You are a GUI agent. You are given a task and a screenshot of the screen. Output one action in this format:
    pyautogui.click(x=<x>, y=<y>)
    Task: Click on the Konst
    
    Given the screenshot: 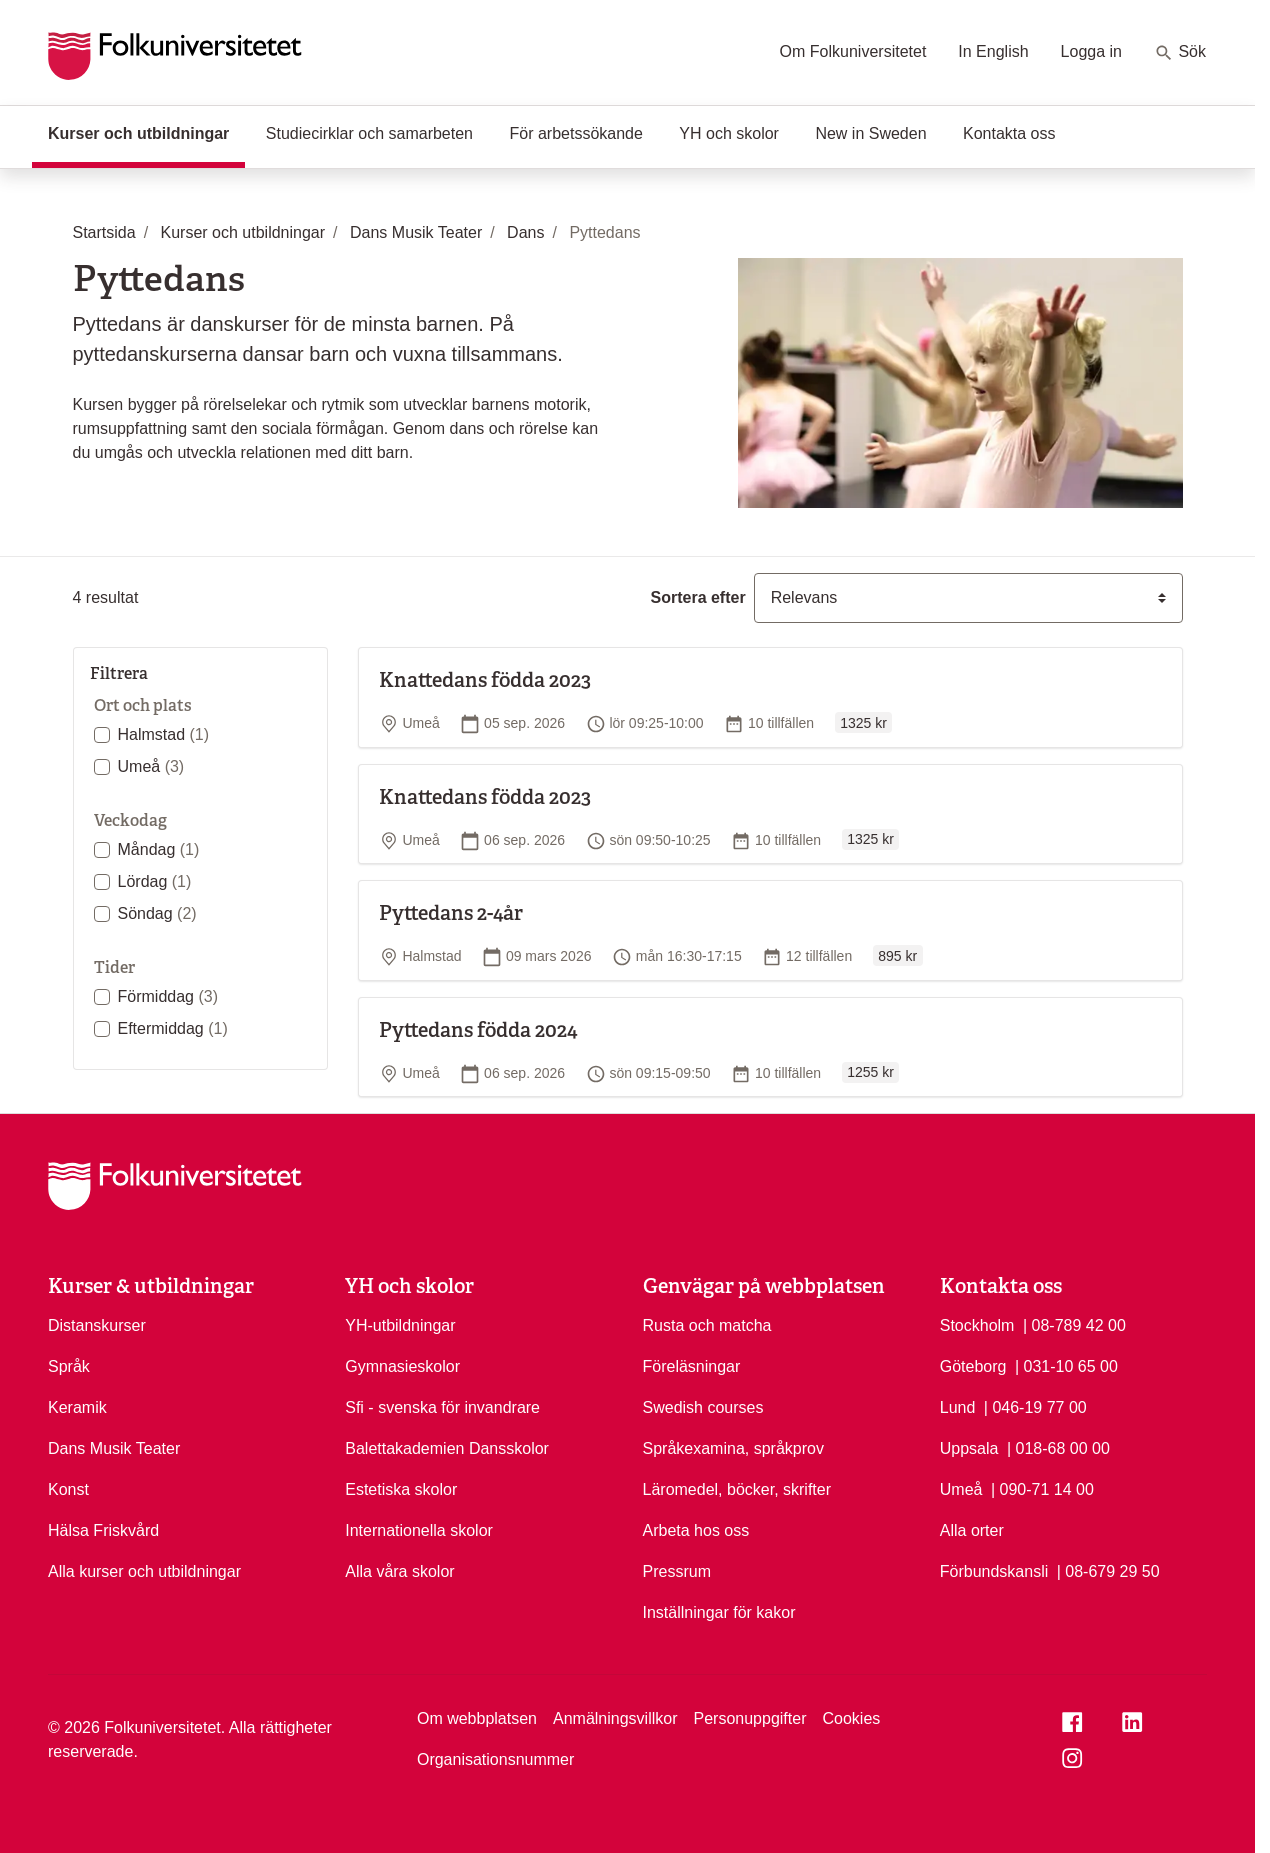 What is the action you would take?
    pyautogui.click(x=68, y=1489)
    